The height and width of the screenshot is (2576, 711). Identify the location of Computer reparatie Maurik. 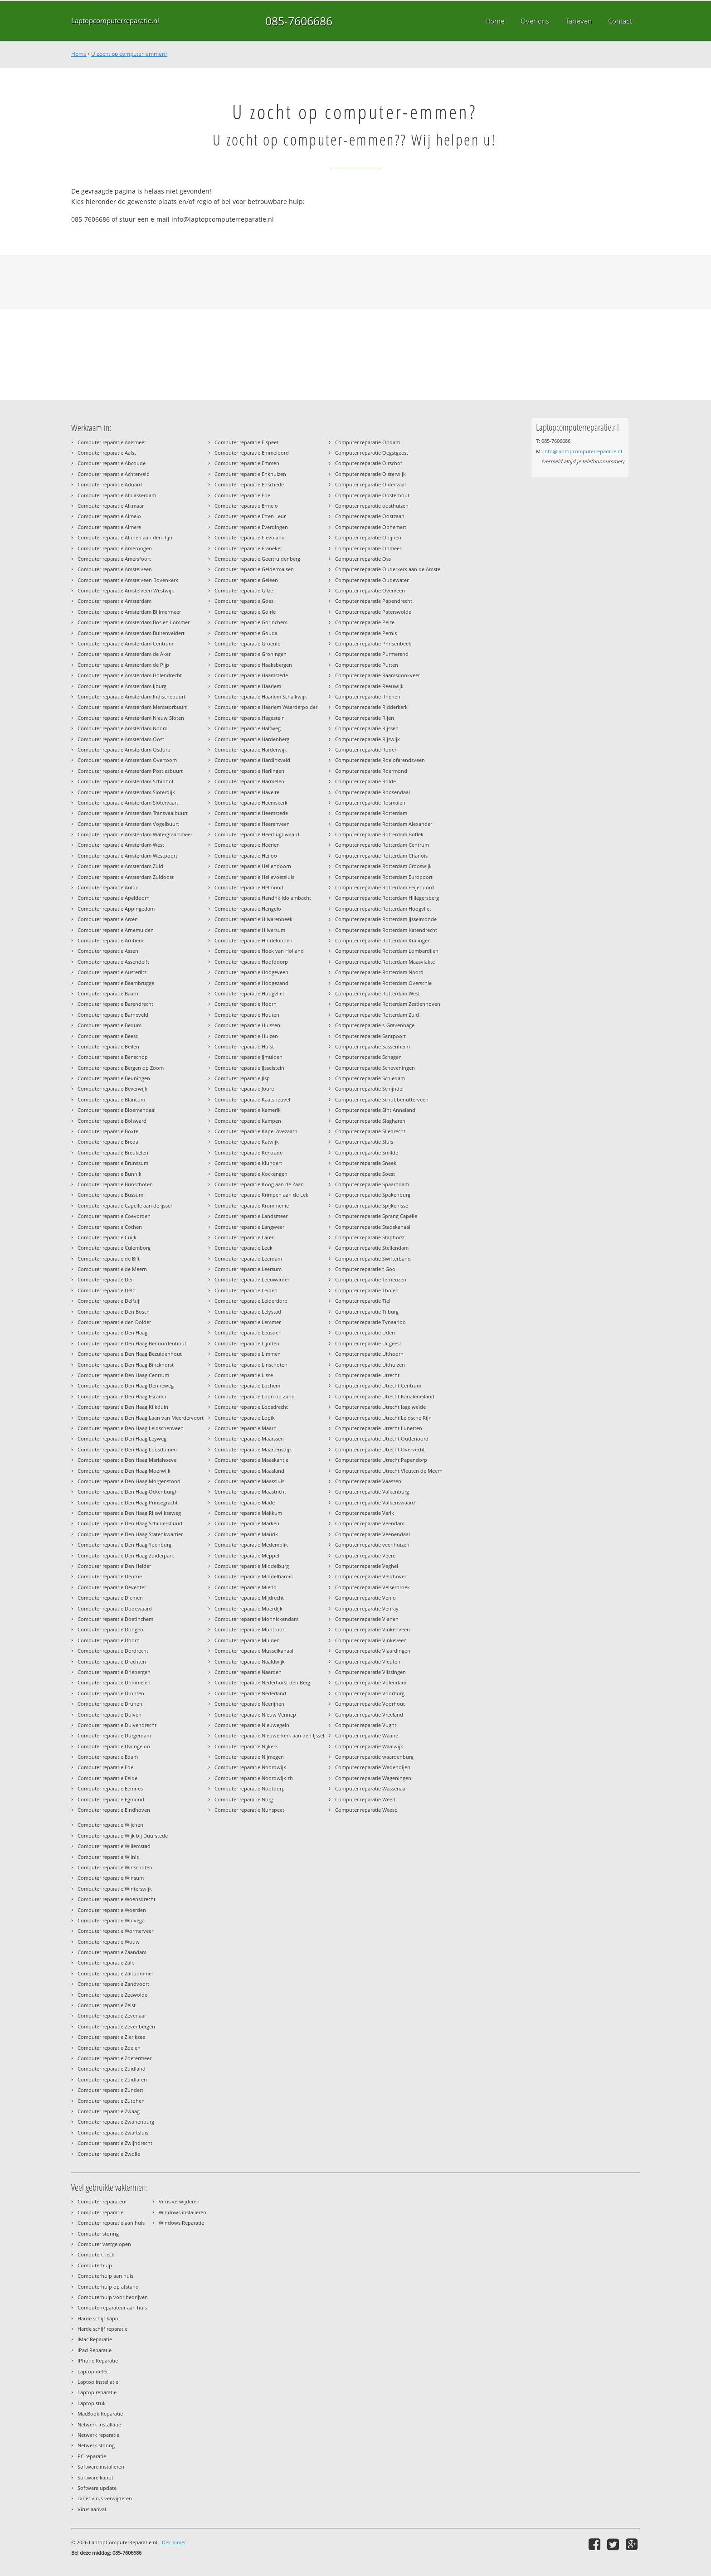
(246, 1534).